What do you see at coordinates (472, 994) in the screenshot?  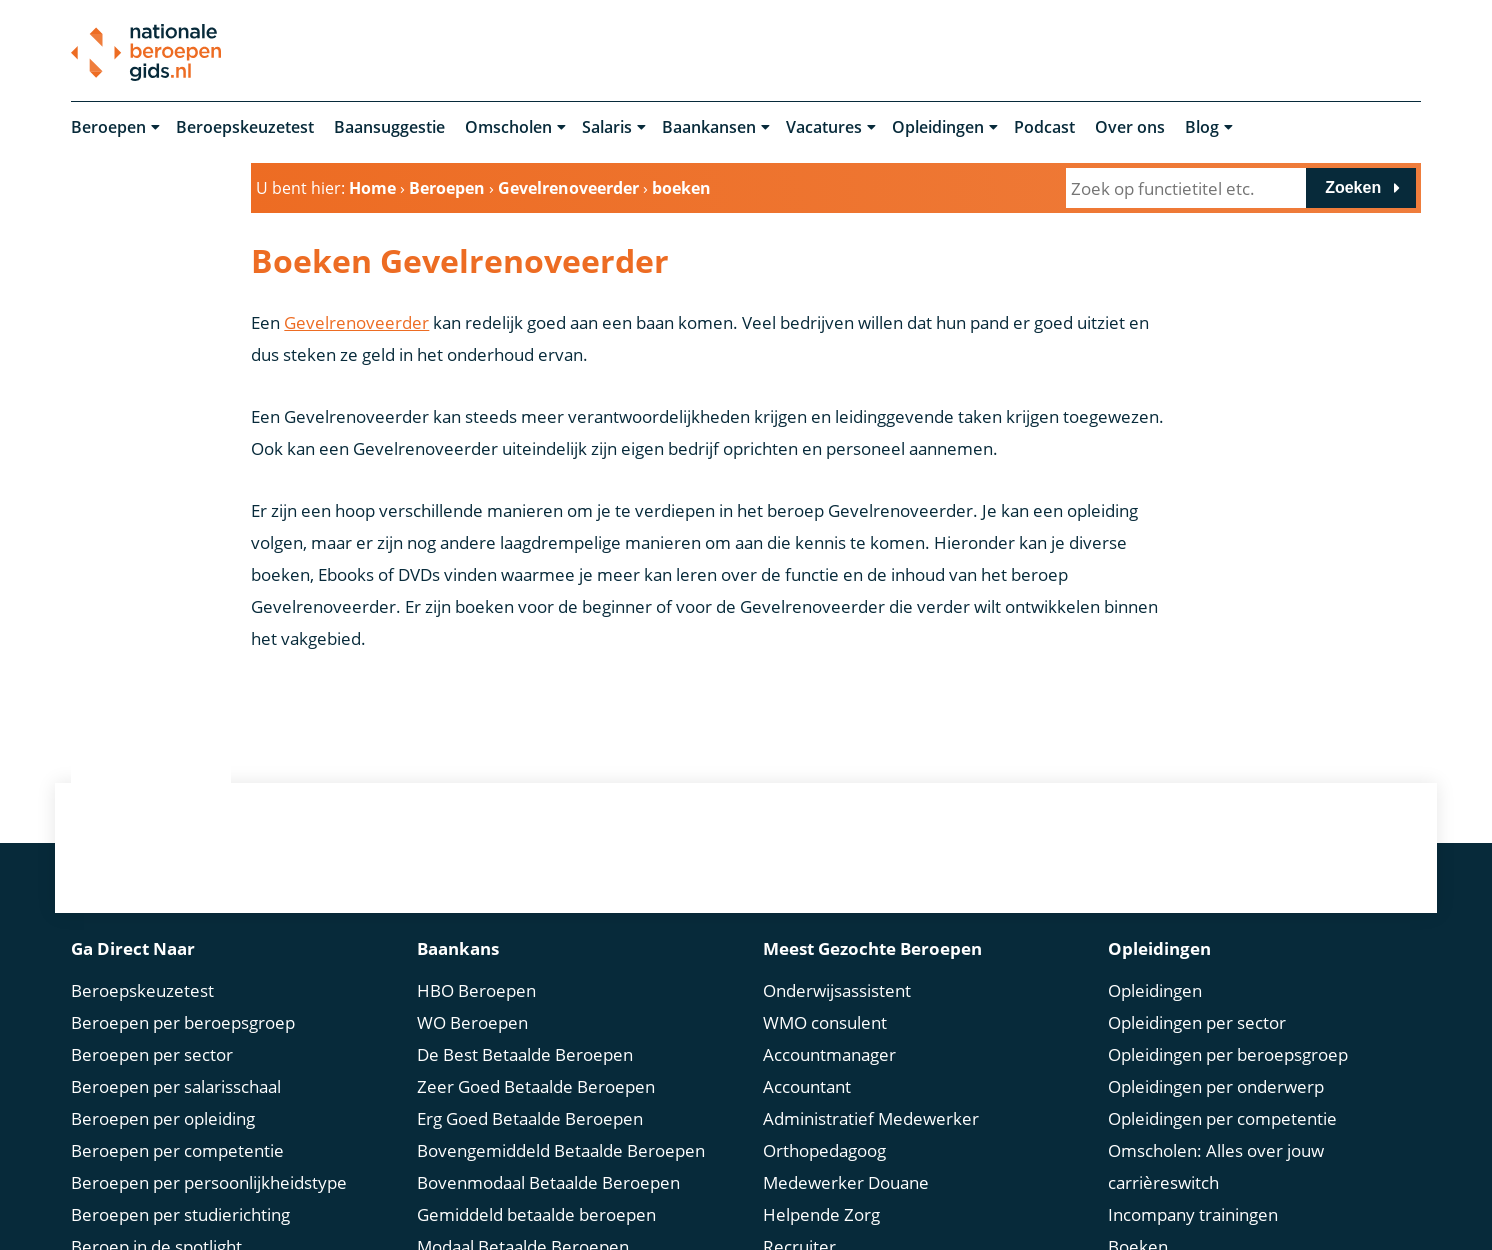 I see `WO Beroepen` at bounding box center [472, 994].